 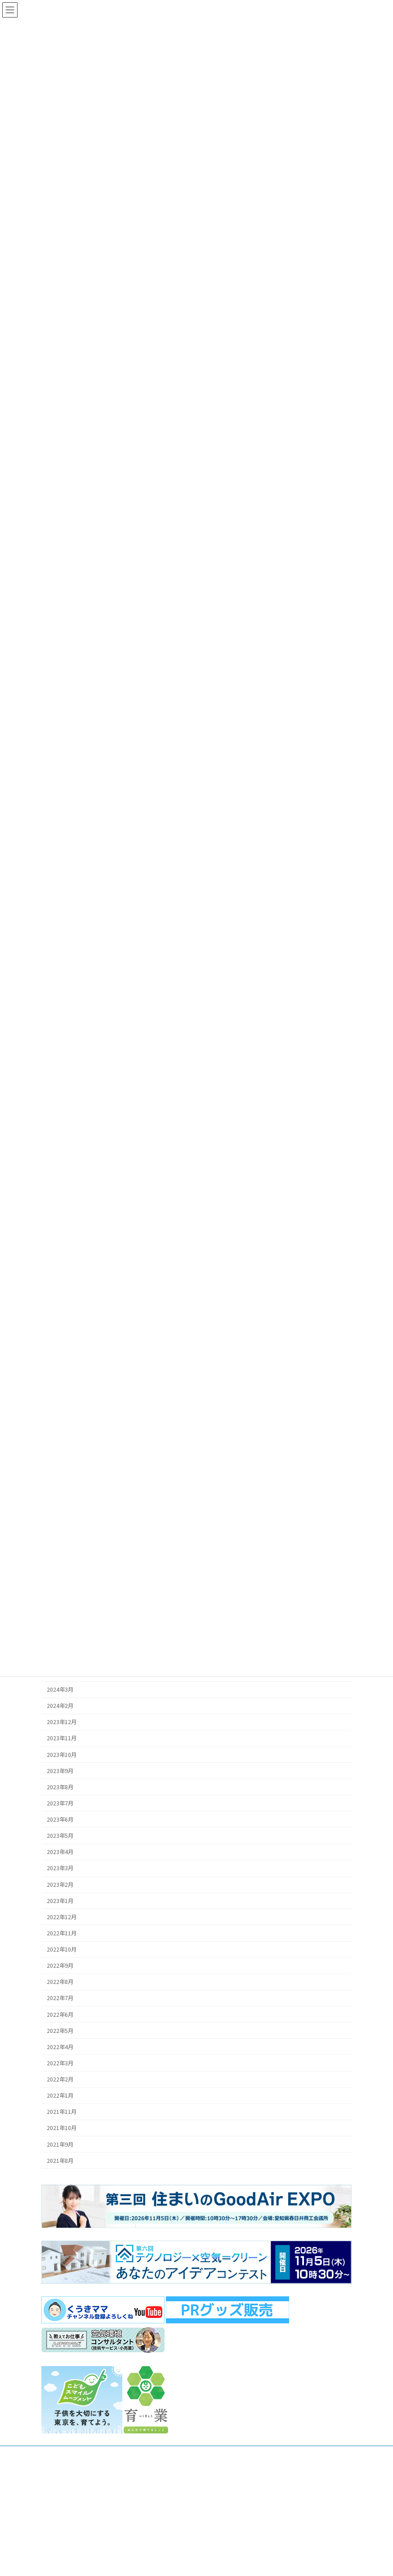 I want to click on 2021年8月, so click(x=60, y=2161).